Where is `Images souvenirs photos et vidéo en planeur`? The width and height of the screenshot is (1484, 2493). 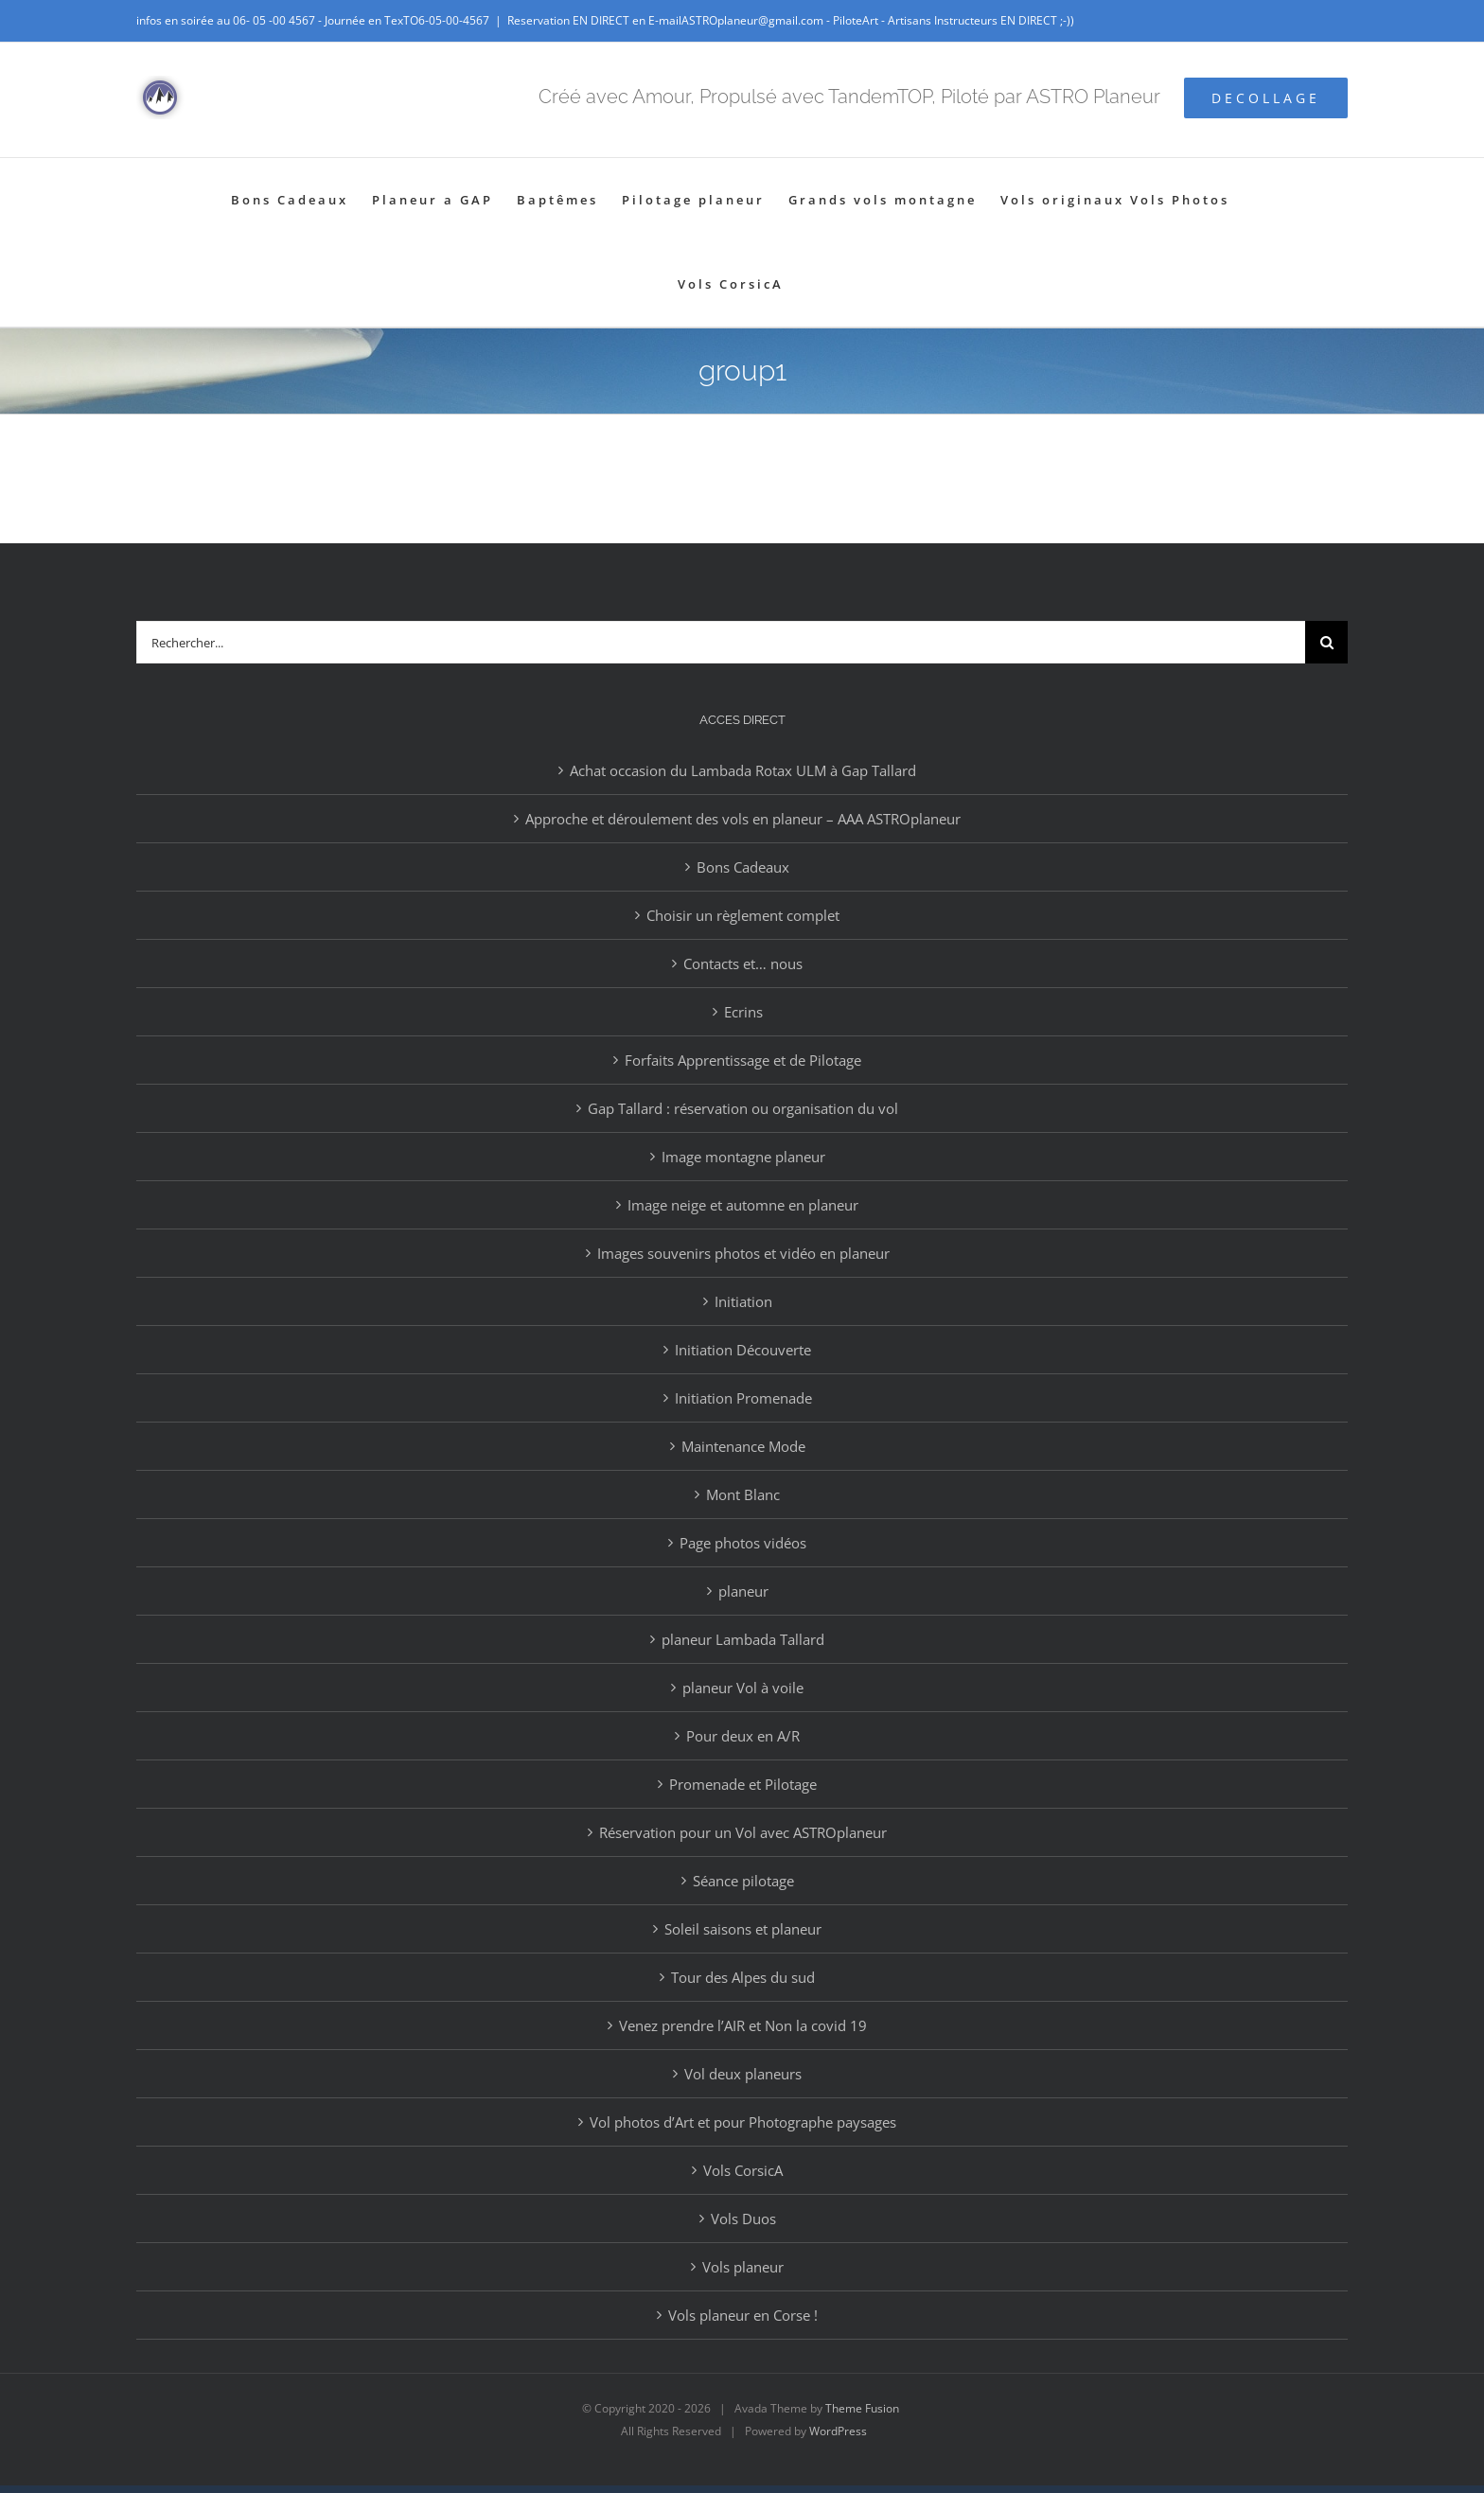
Images souvenirs photos et vidéo en planeur is located at coordinates (743, 1253).